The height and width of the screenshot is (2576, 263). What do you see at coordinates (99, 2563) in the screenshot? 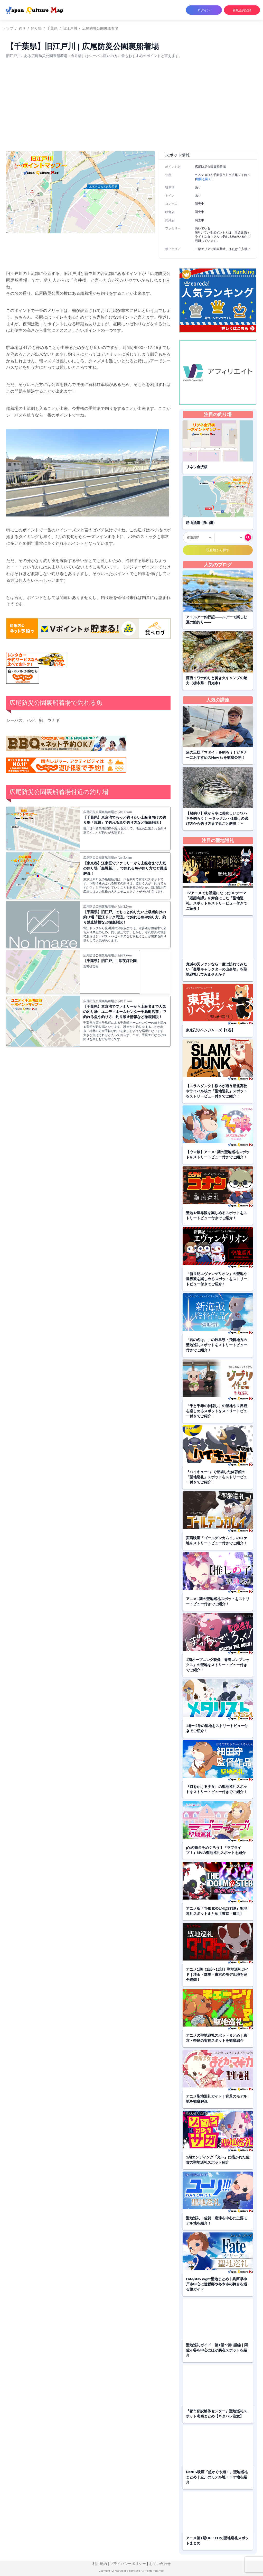
I see `利用規約` at bounding box center [99, 2563].